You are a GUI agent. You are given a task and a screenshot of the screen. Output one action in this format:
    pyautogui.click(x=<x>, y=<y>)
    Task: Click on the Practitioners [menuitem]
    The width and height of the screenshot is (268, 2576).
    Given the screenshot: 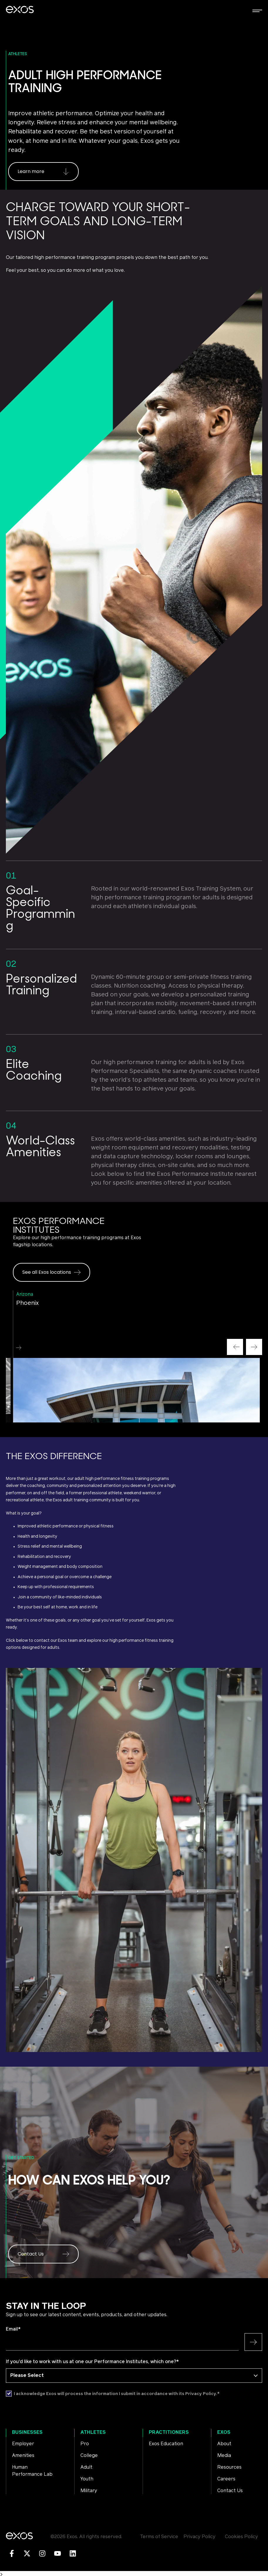 What is the action you would take?
    pyautogui.click(x=169, y=2432)
    